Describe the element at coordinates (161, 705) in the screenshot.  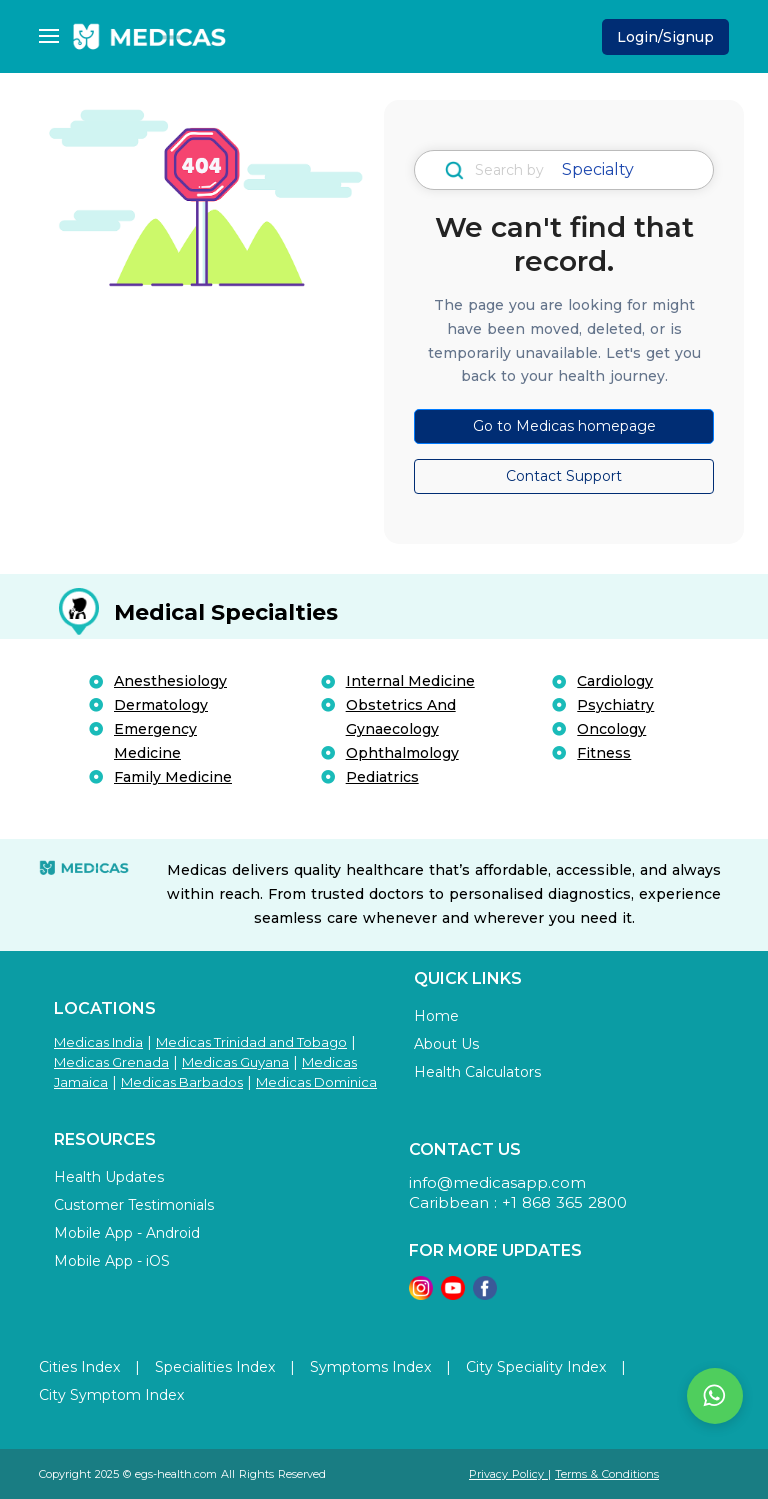
I see `Dermatology` at that location.